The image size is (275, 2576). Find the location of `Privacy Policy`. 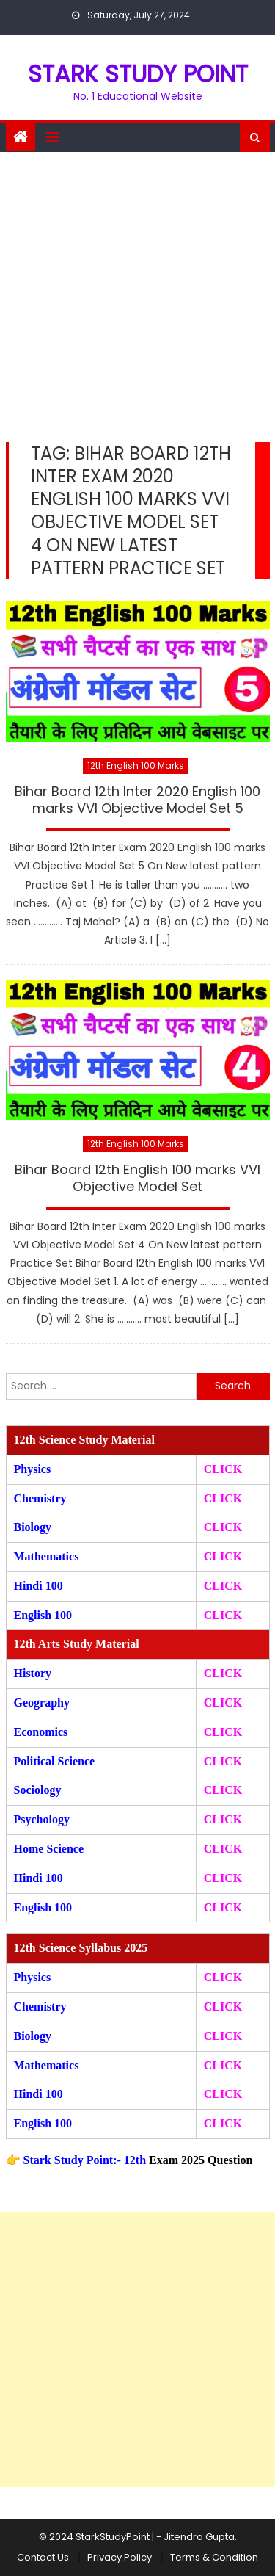

Privacy Policy is located at coordinates (119, 2557).